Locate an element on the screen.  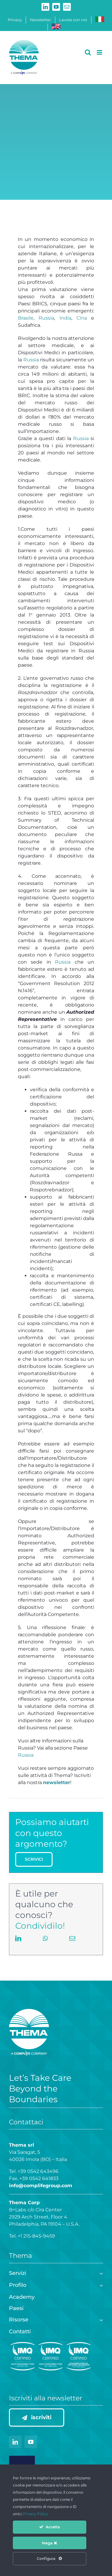
[Open submenu of Risorse] is located at coordinates (100, 2319).